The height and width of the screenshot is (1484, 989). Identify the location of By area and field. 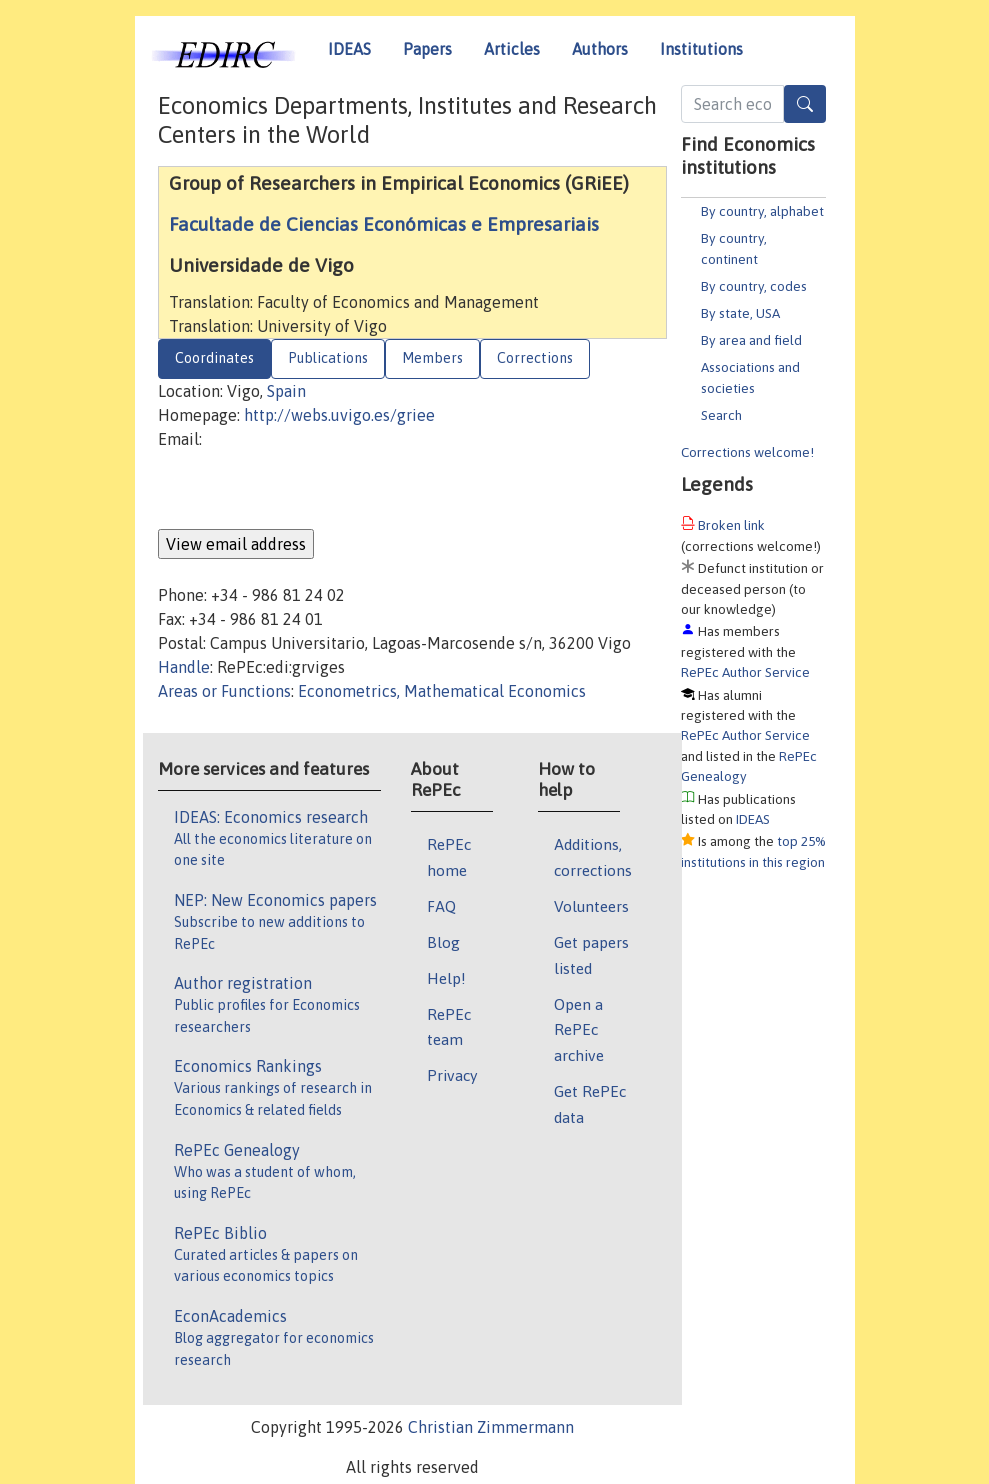
(751, 340).